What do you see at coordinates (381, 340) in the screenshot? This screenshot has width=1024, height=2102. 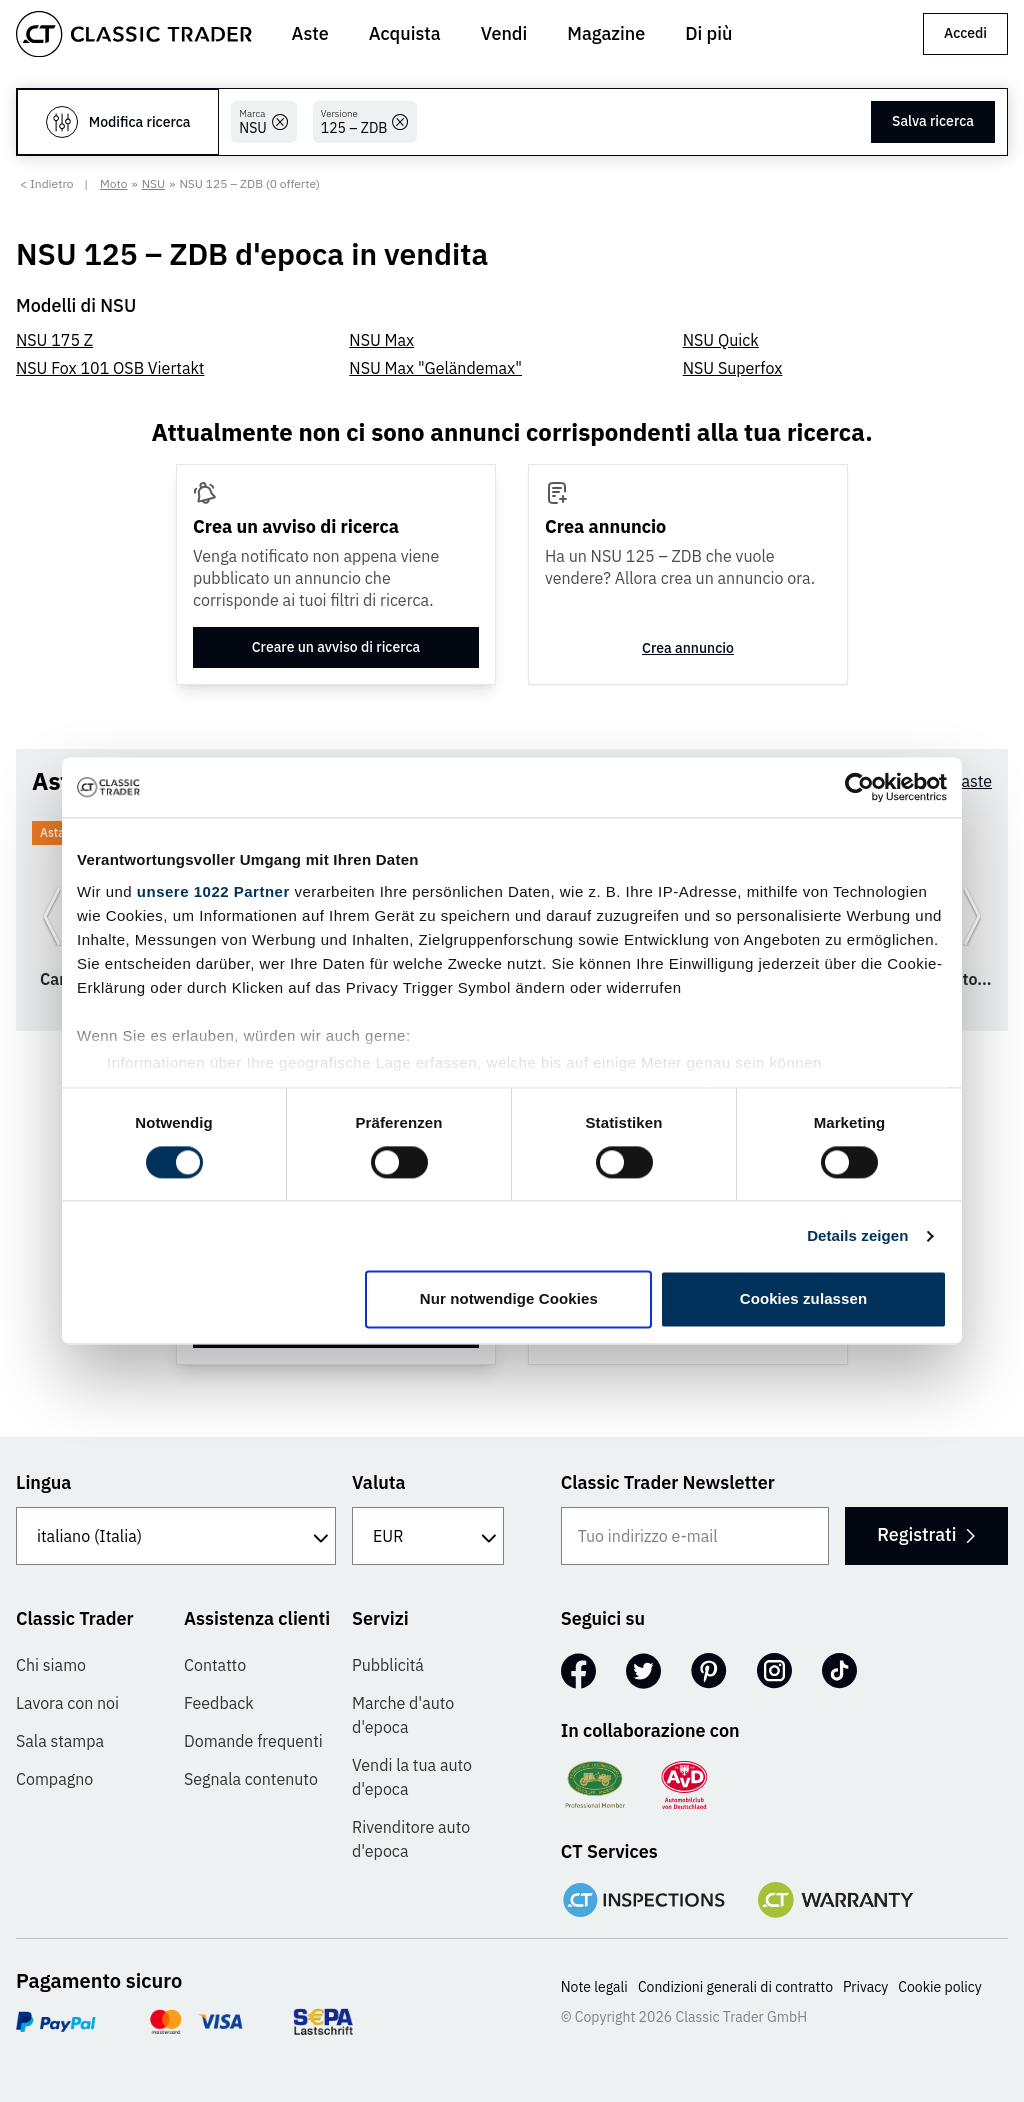 I see `NSU Max` at bounding box center [381, 340].